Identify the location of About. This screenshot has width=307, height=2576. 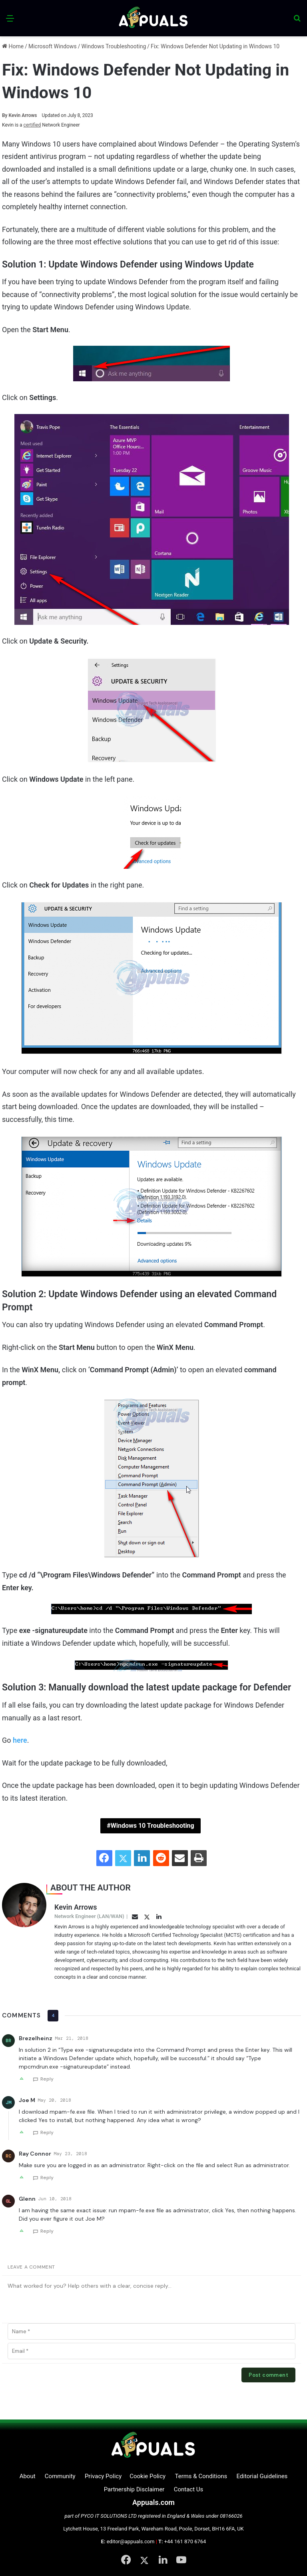
(28, 2476).